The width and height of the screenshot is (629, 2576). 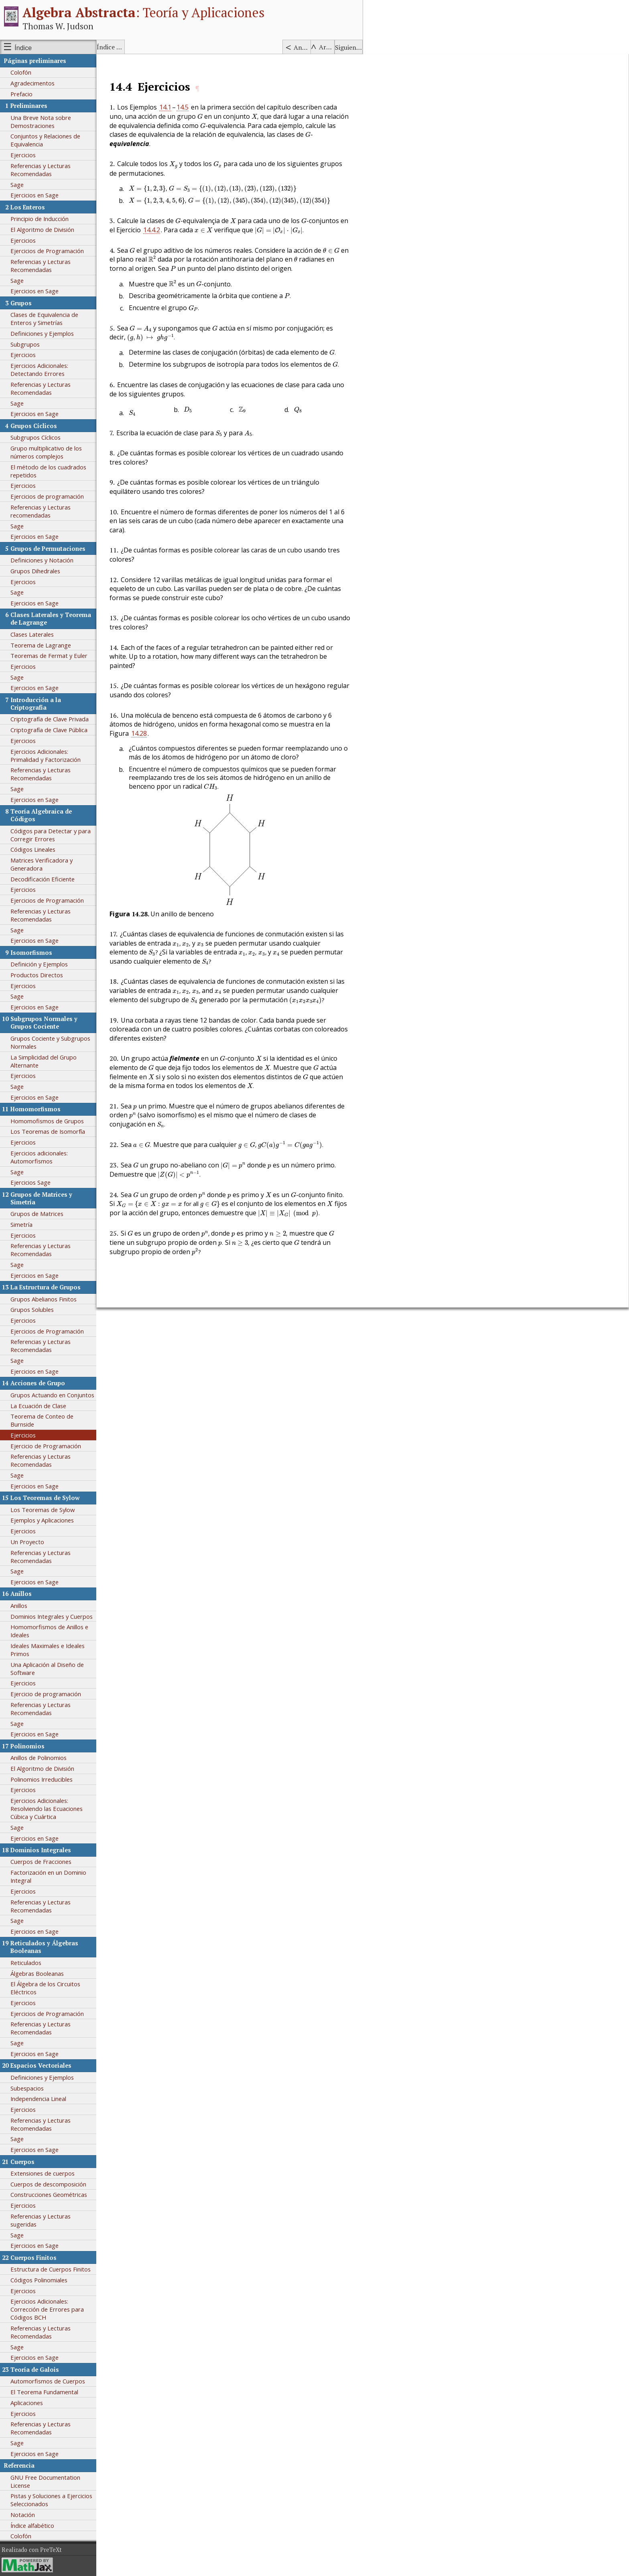 What do you see at coordinates (41, 864) in the screenshot?
I see `Matrices Verificadora y Generadora` at bounding box center [41, 864].